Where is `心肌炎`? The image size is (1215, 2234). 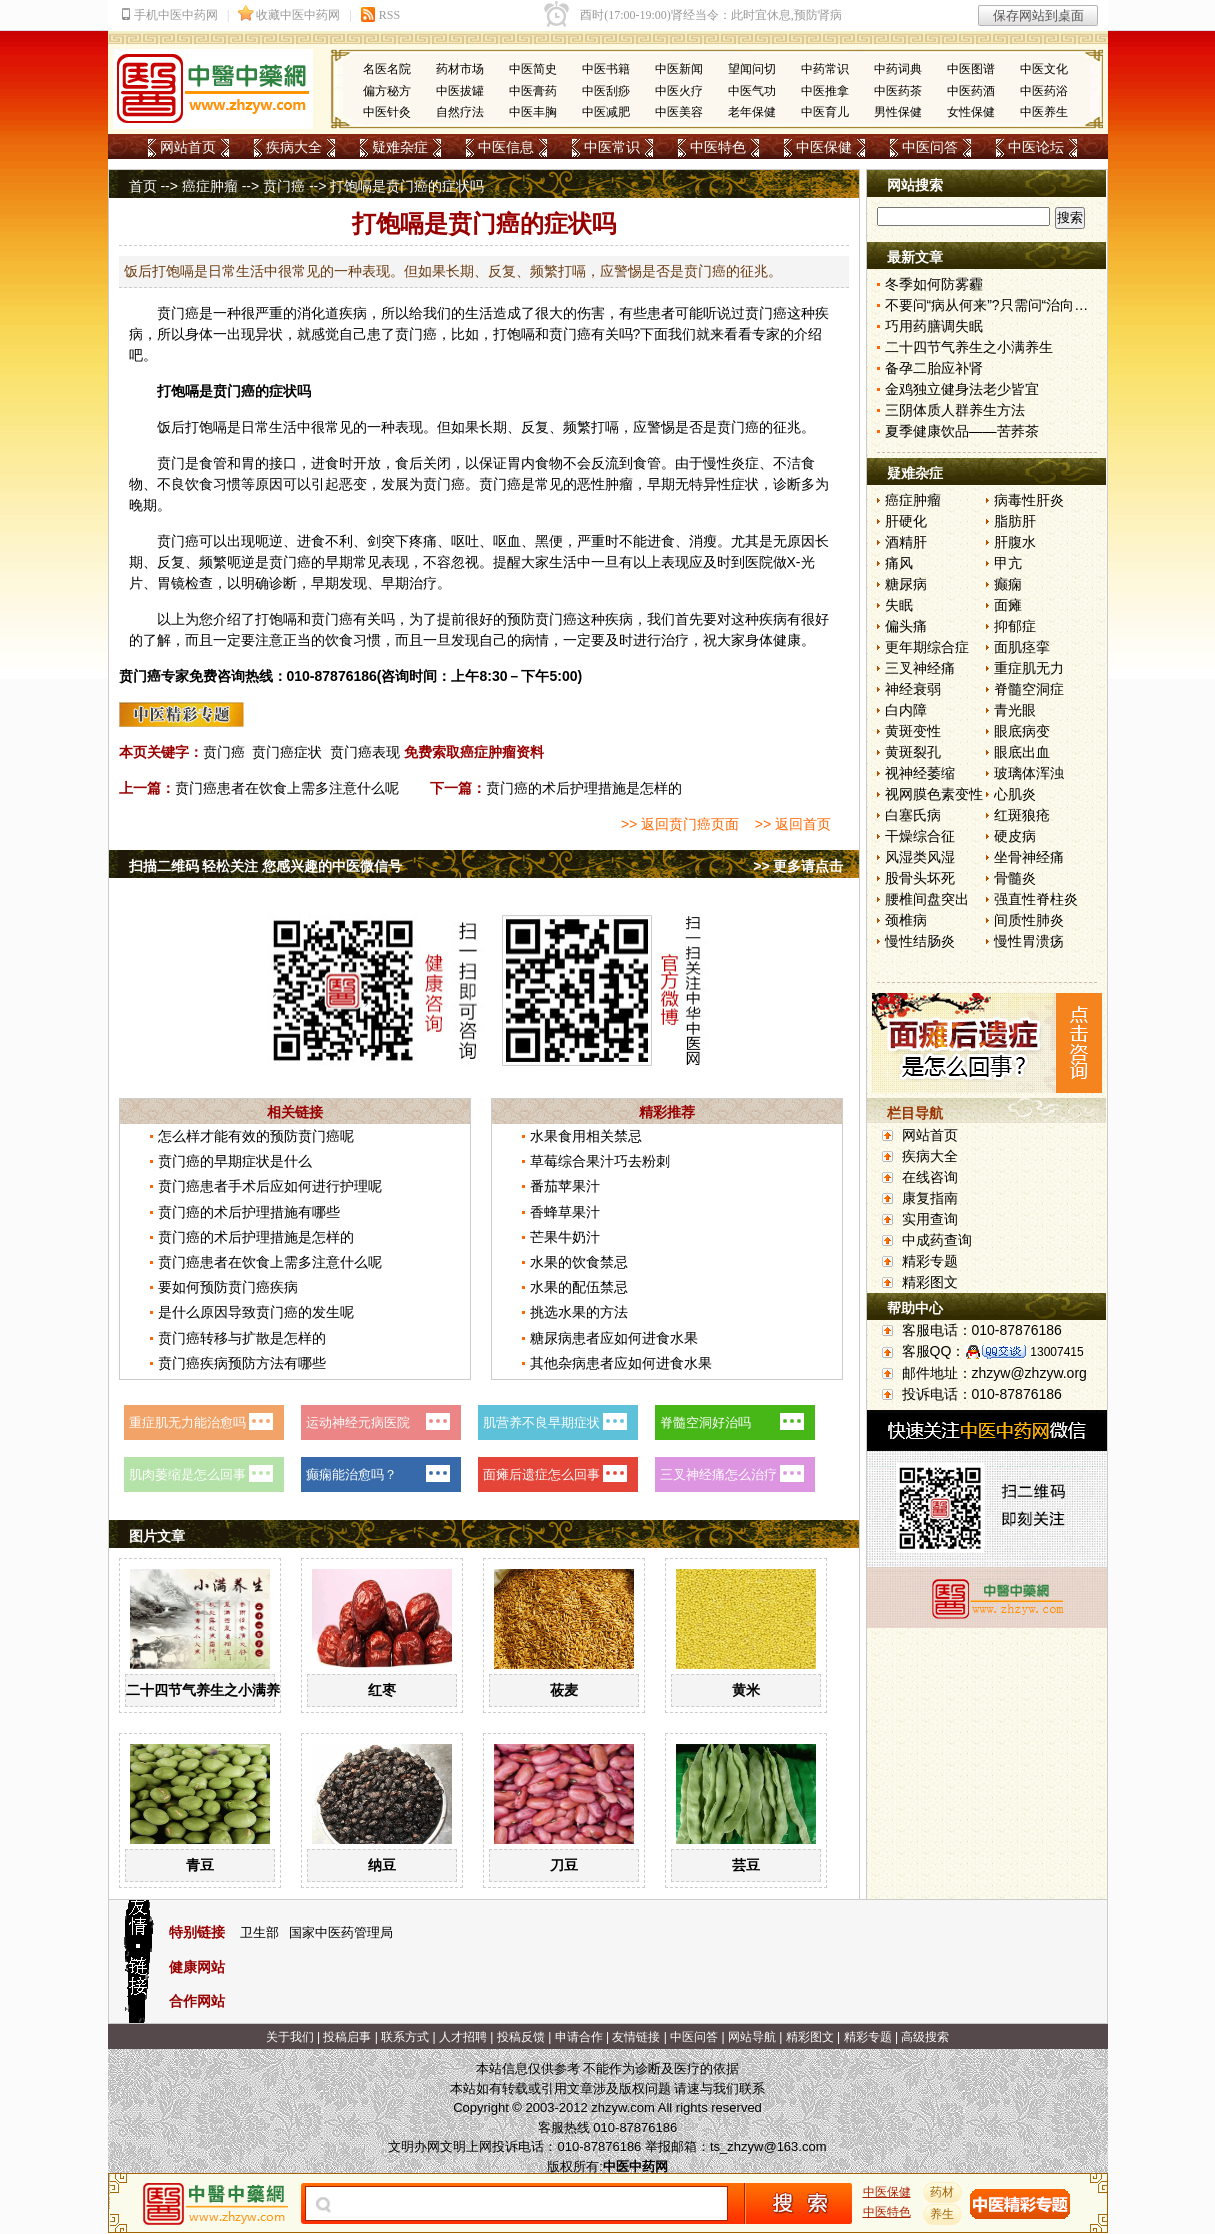 心肌炎 is located at coordinates (1015, 794).